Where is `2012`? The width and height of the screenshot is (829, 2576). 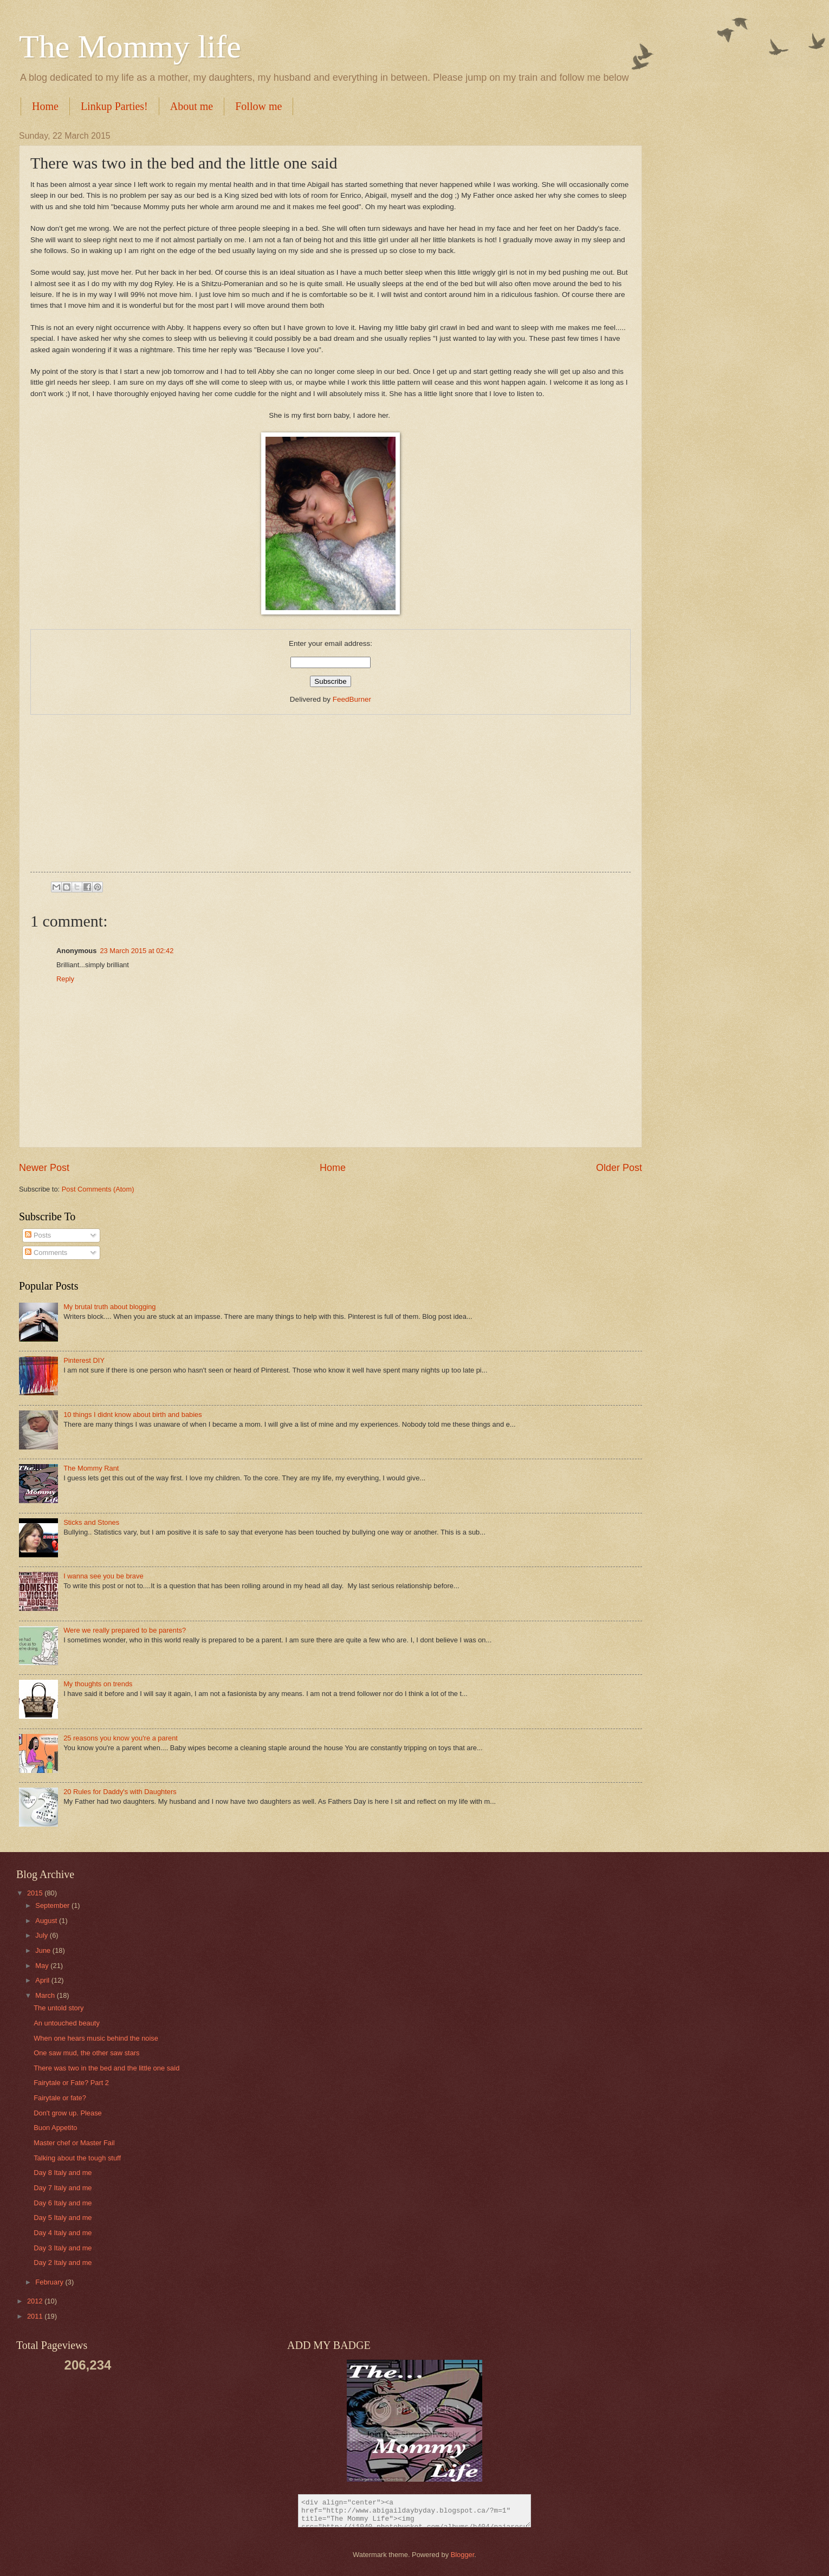
2012 is located at coordinates (35, 2301).